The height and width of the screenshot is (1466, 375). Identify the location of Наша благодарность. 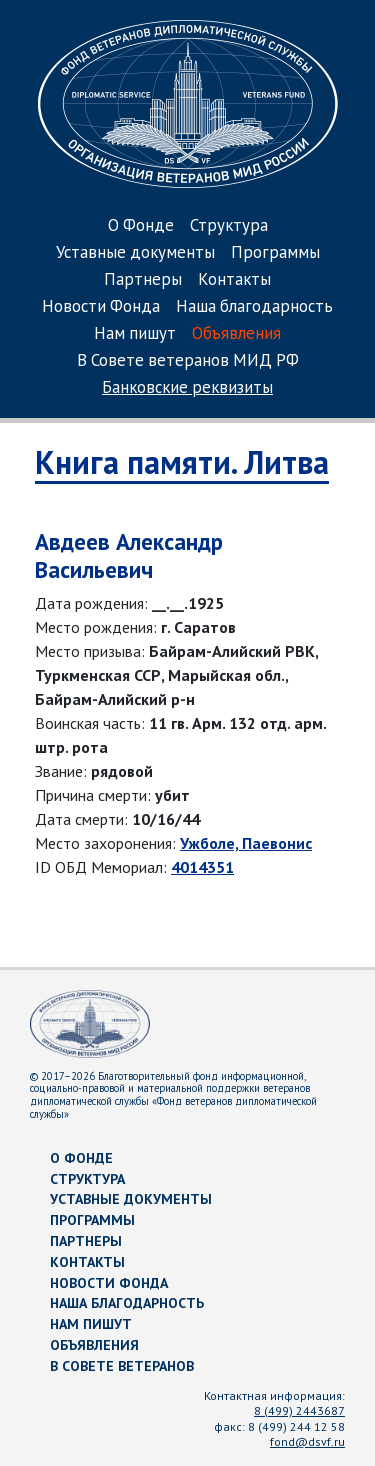
(254, 307).